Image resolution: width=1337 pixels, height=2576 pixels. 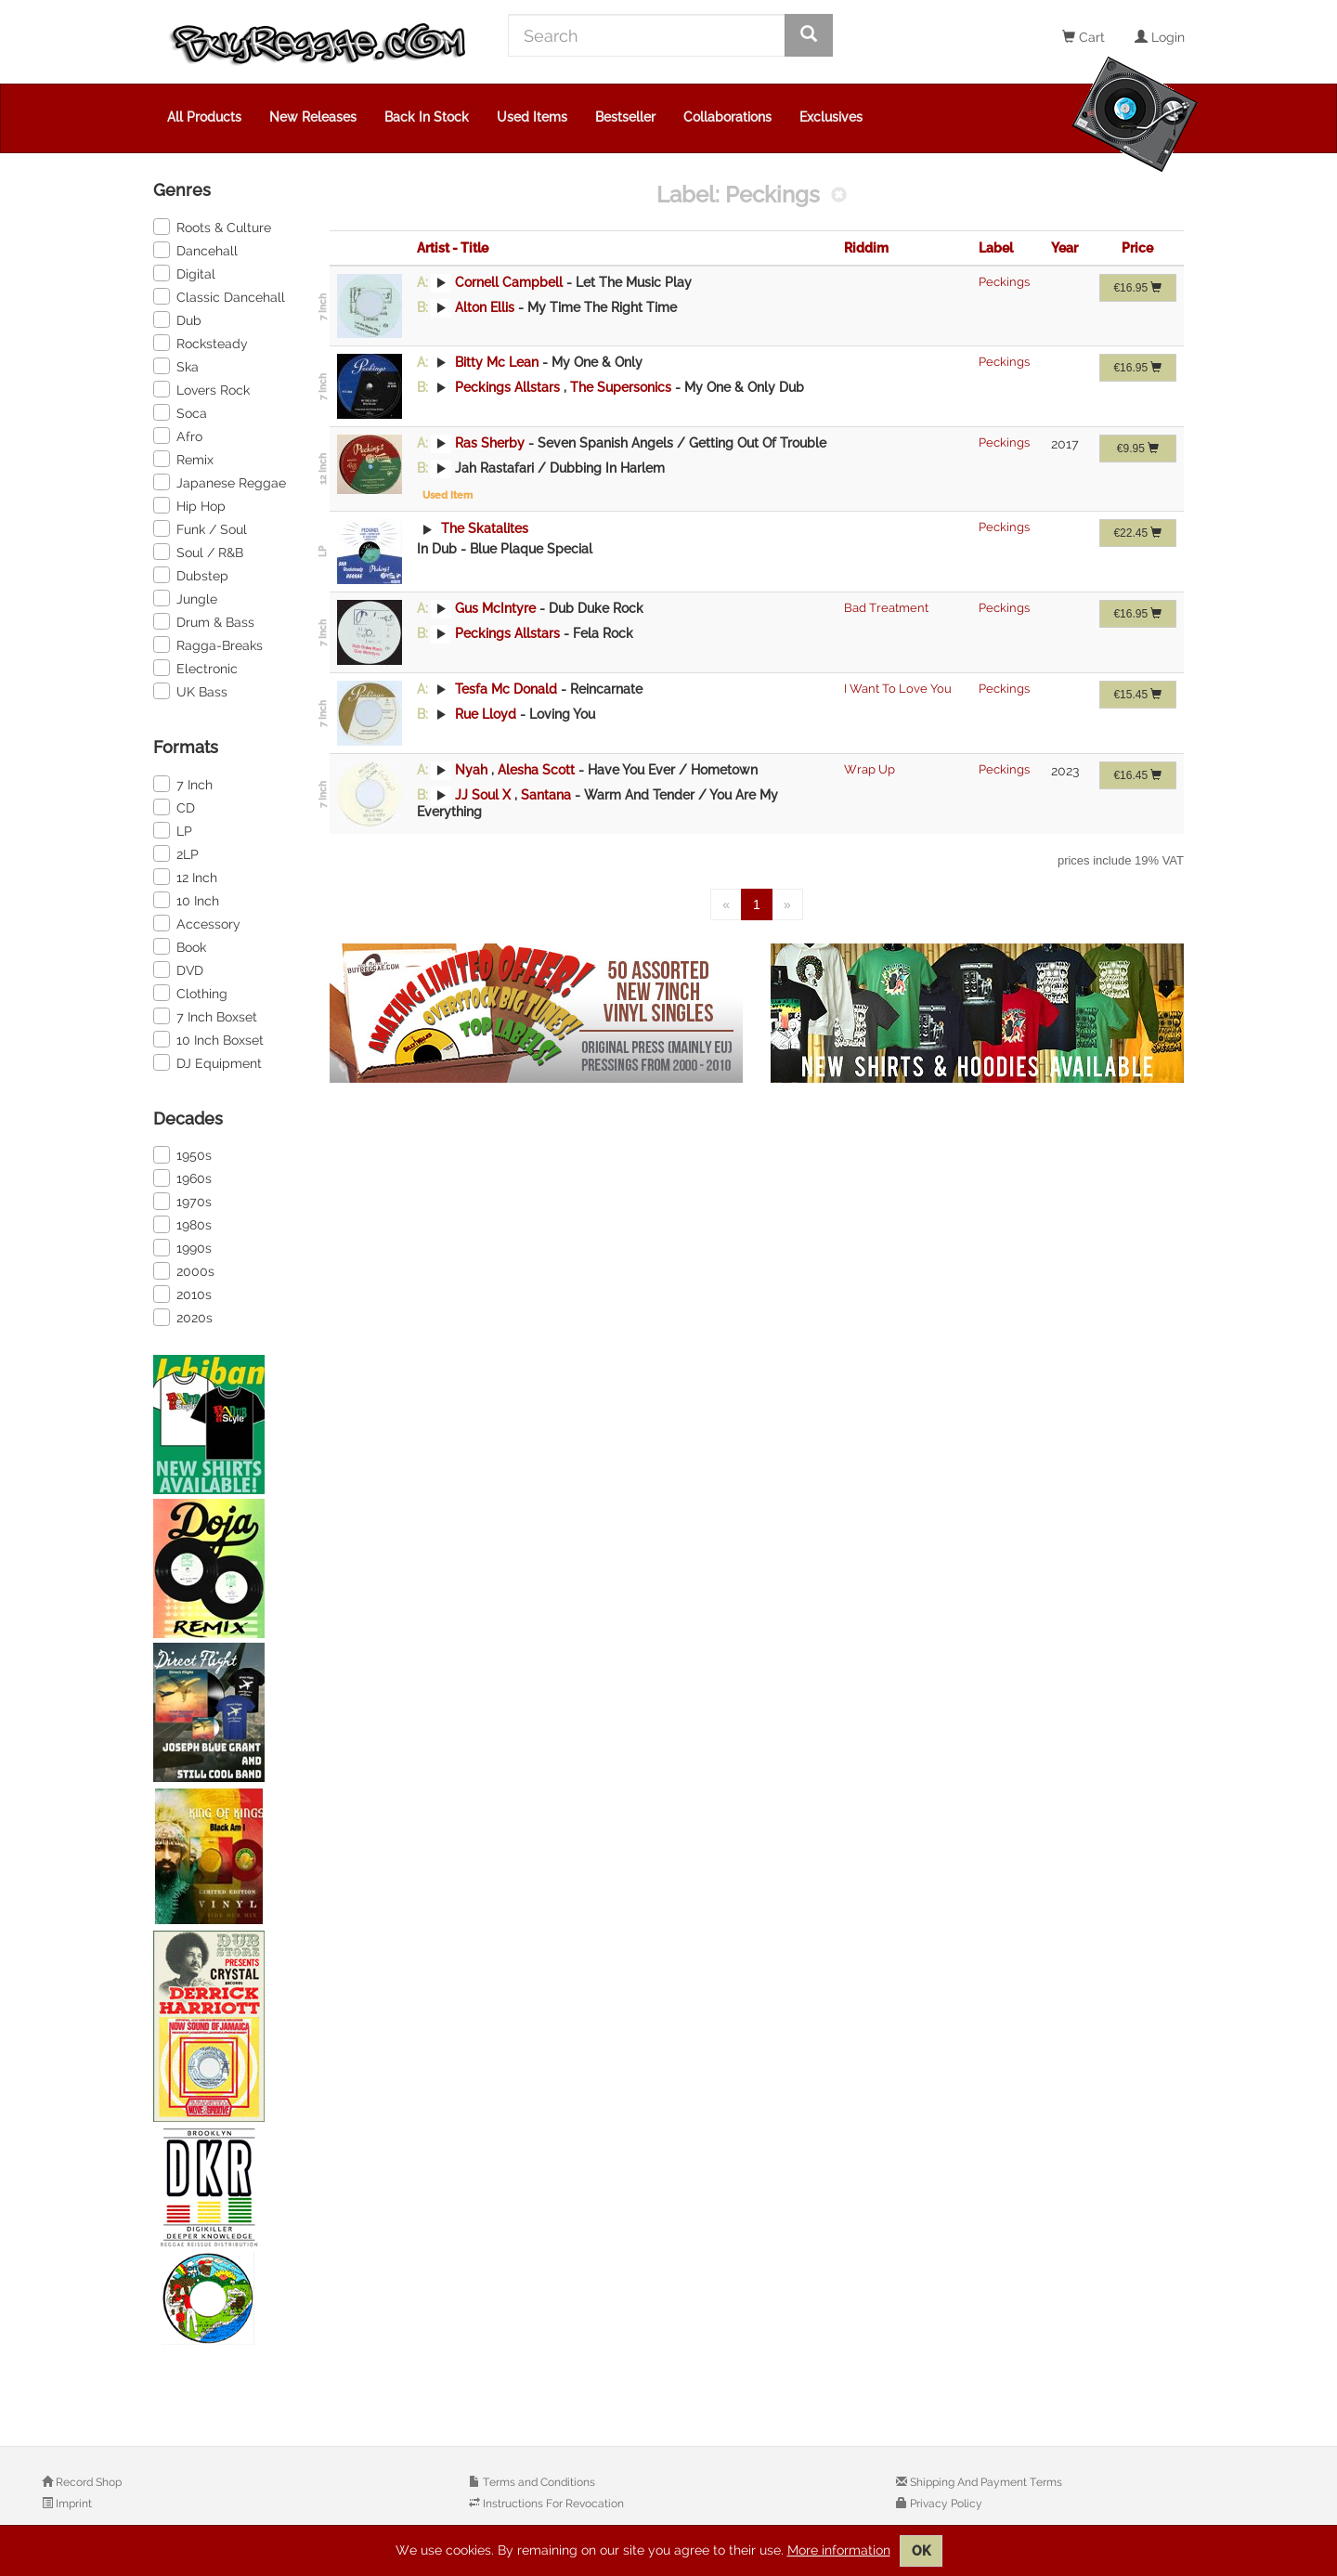 I want to click on 12 Inch, so click(x=185, y=876).